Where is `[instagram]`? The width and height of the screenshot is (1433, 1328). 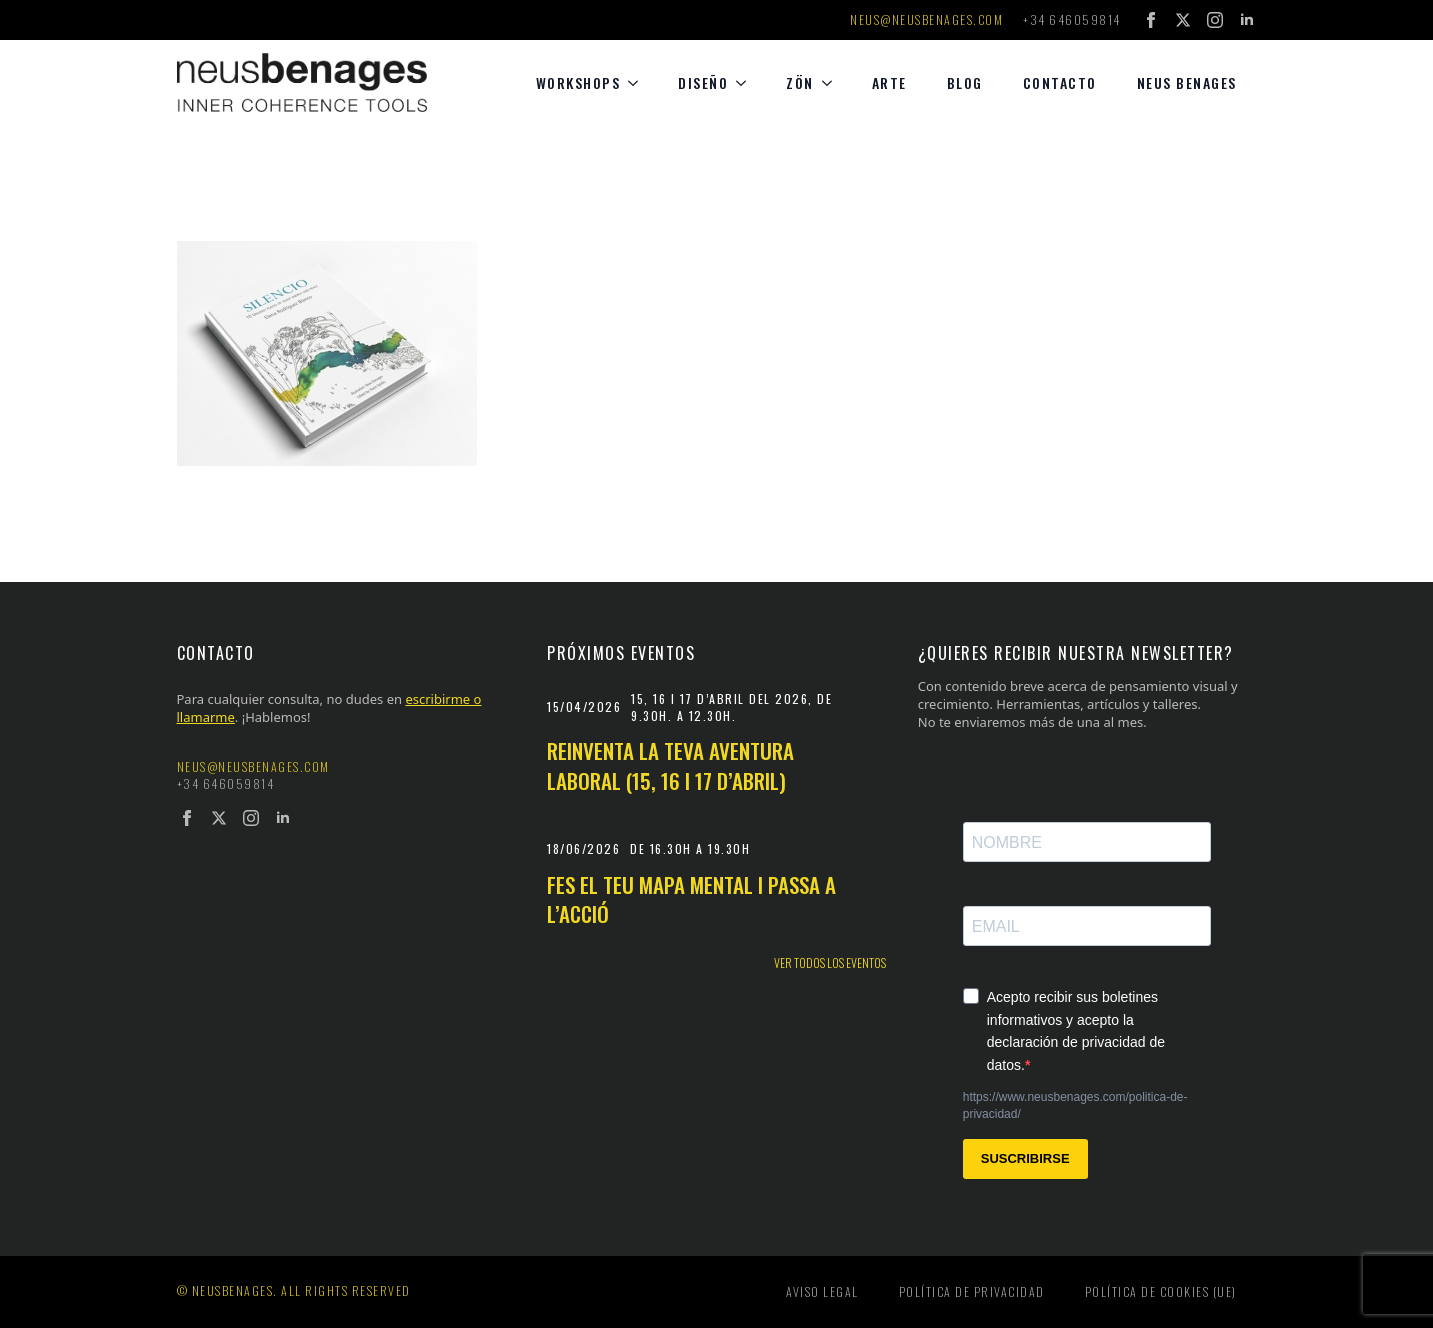
[instagram] is located at coordinates (1215, 20).